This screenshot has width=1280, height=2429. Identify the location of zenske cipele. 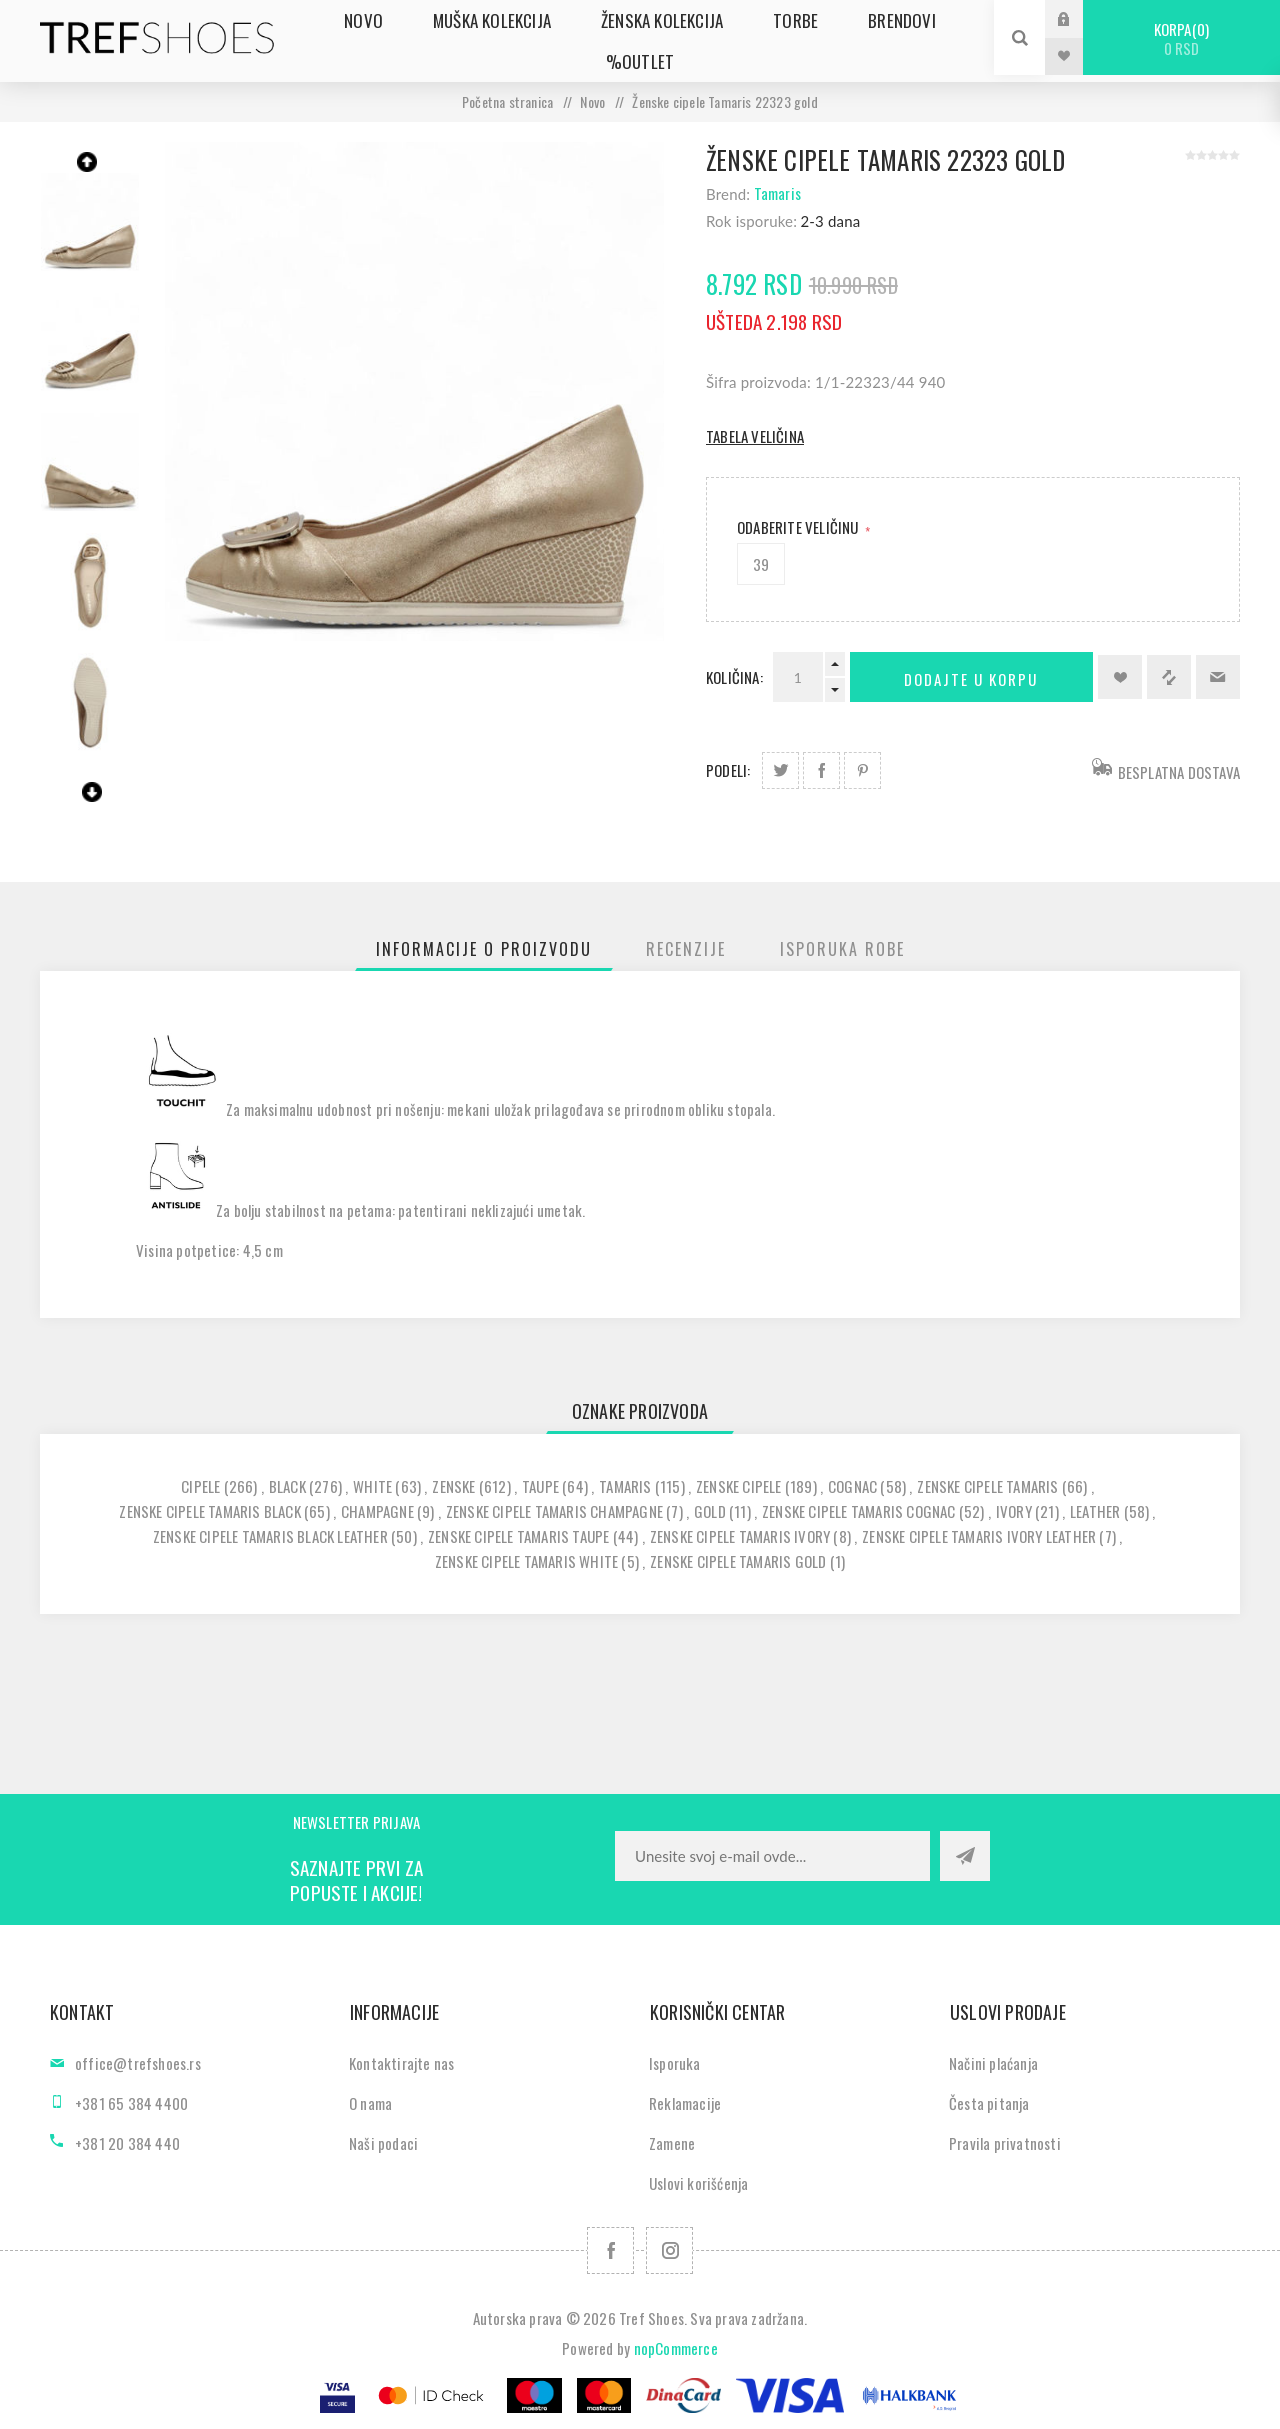
(739, 1486).